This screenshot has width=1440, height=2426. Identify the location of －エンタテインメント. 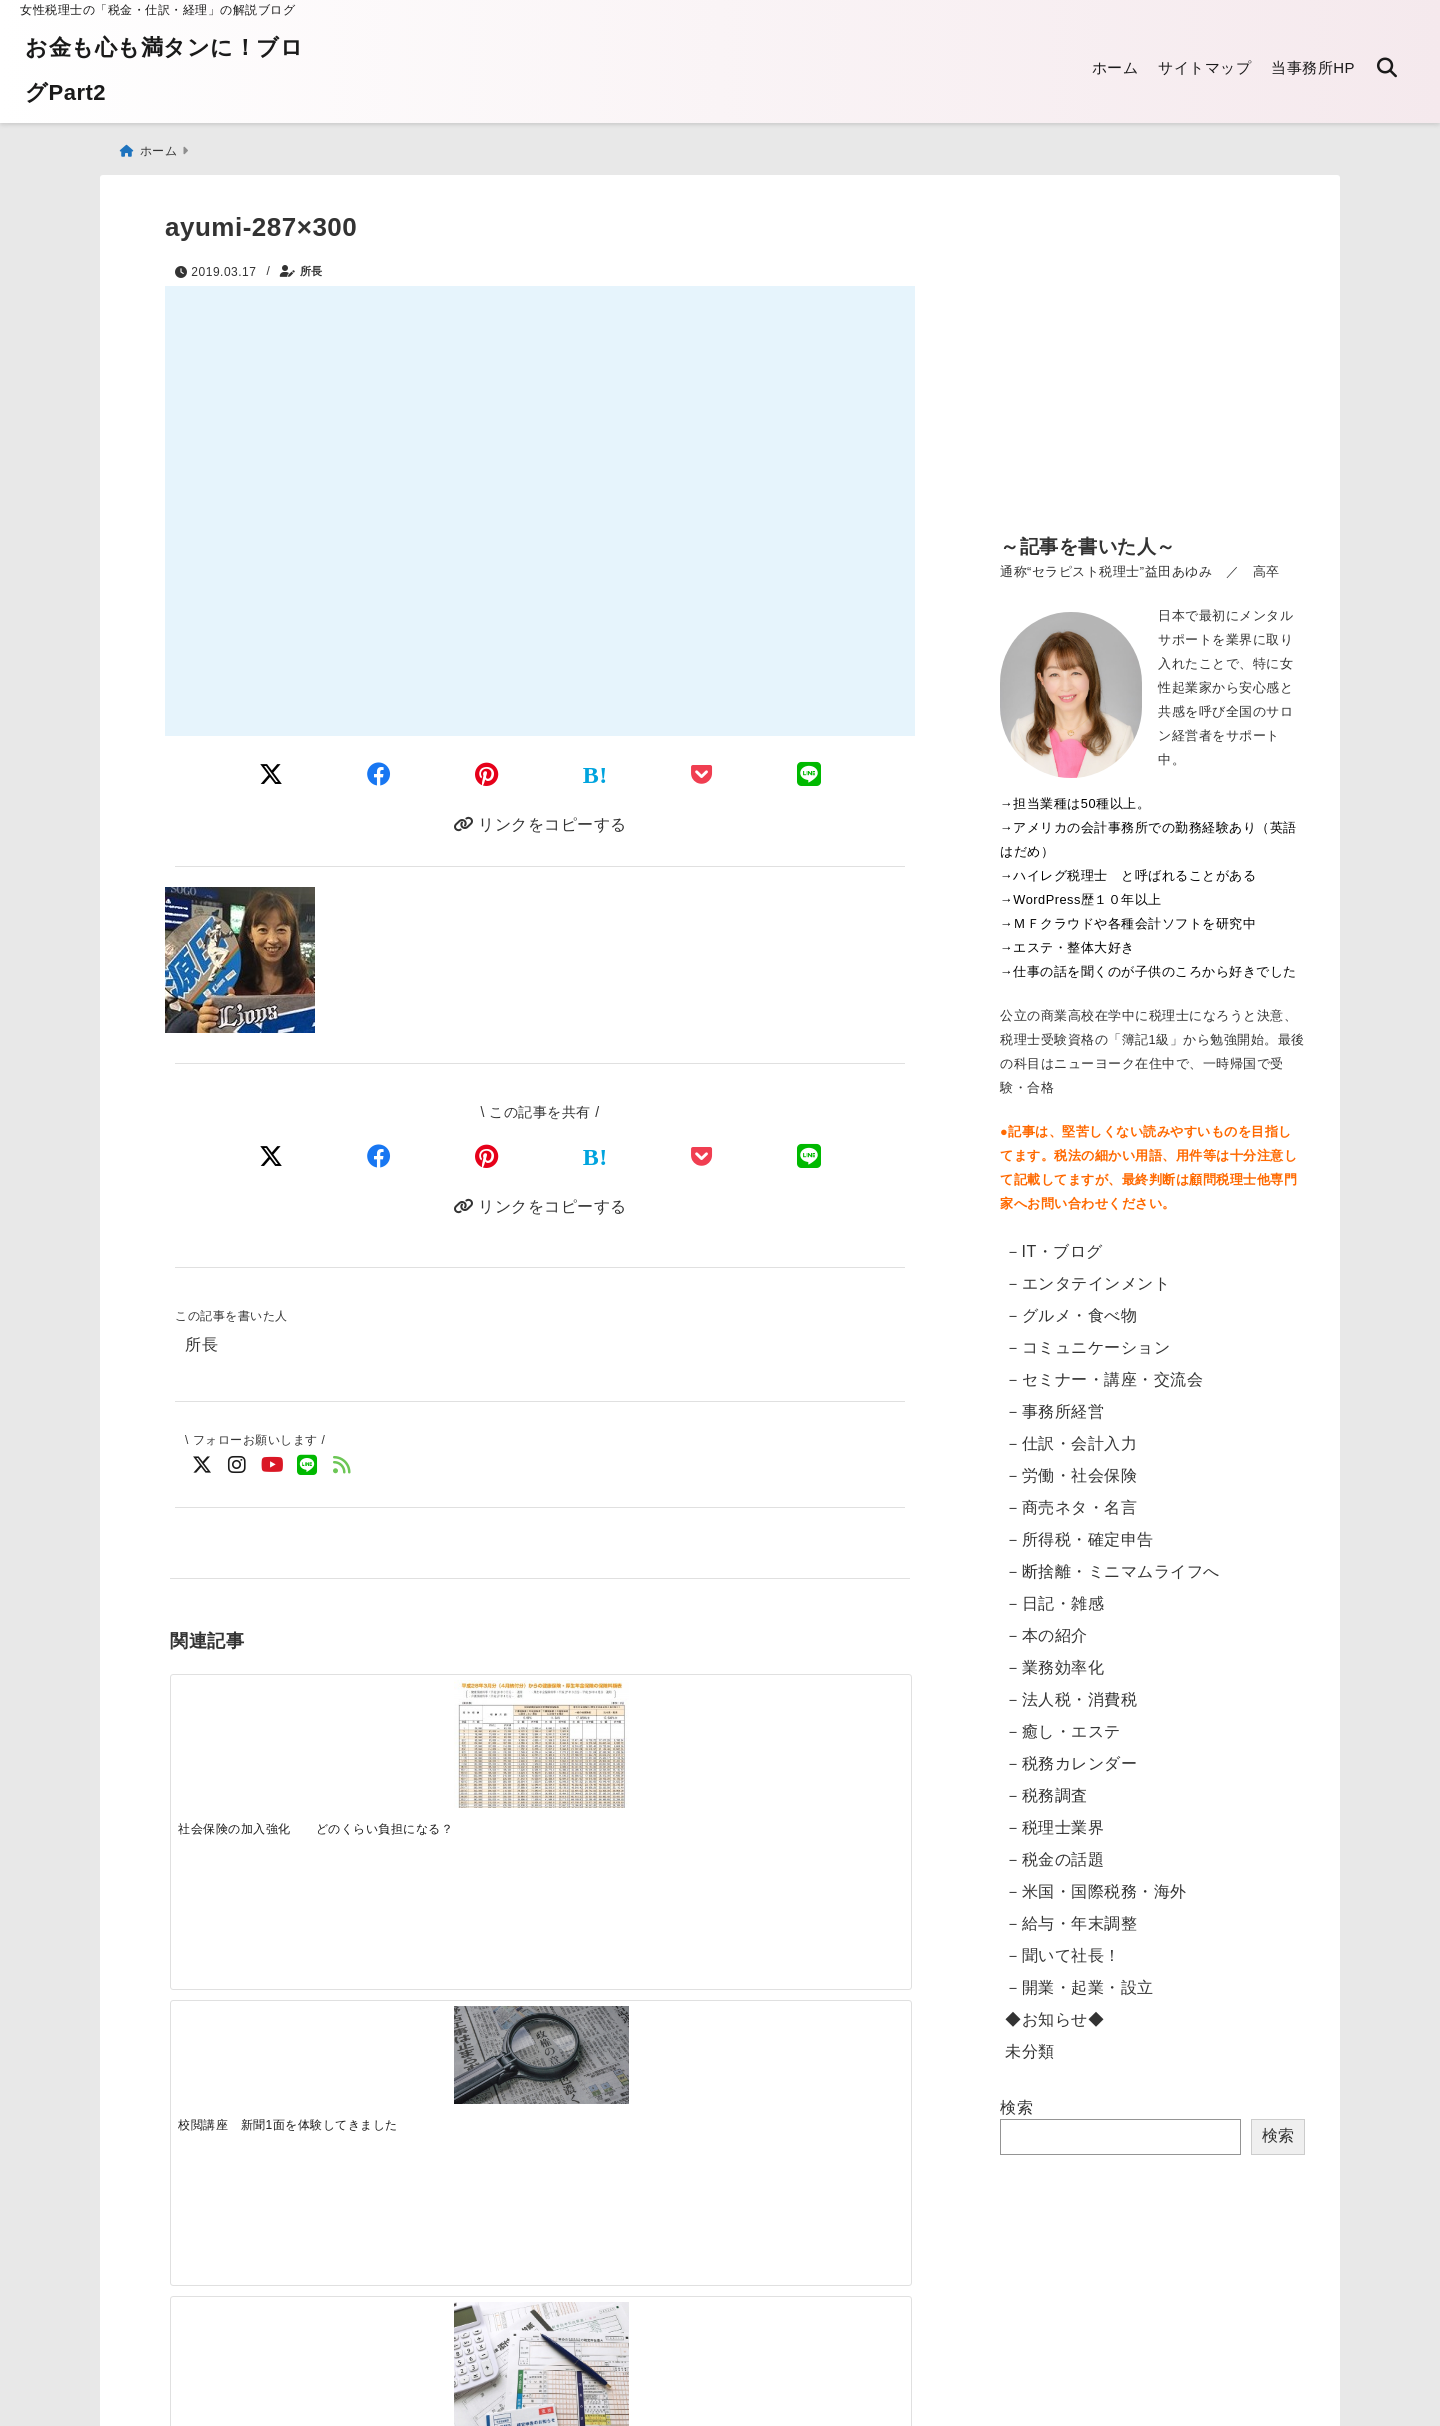
(1087, 1273).